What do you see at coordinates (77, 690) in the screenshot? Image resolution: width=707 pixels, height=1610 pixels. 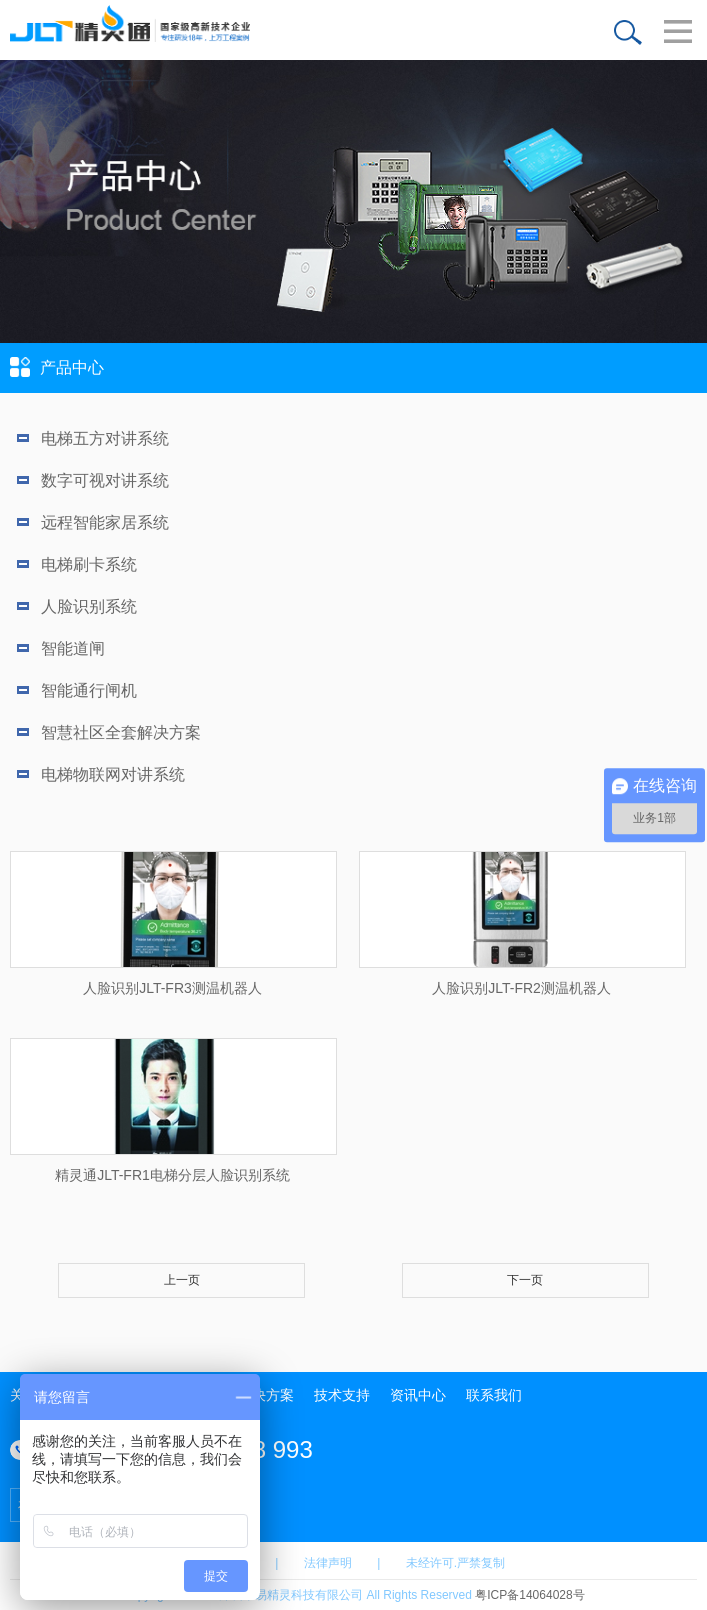 I see `智能通行闸机` at bounding box center [77, 690].